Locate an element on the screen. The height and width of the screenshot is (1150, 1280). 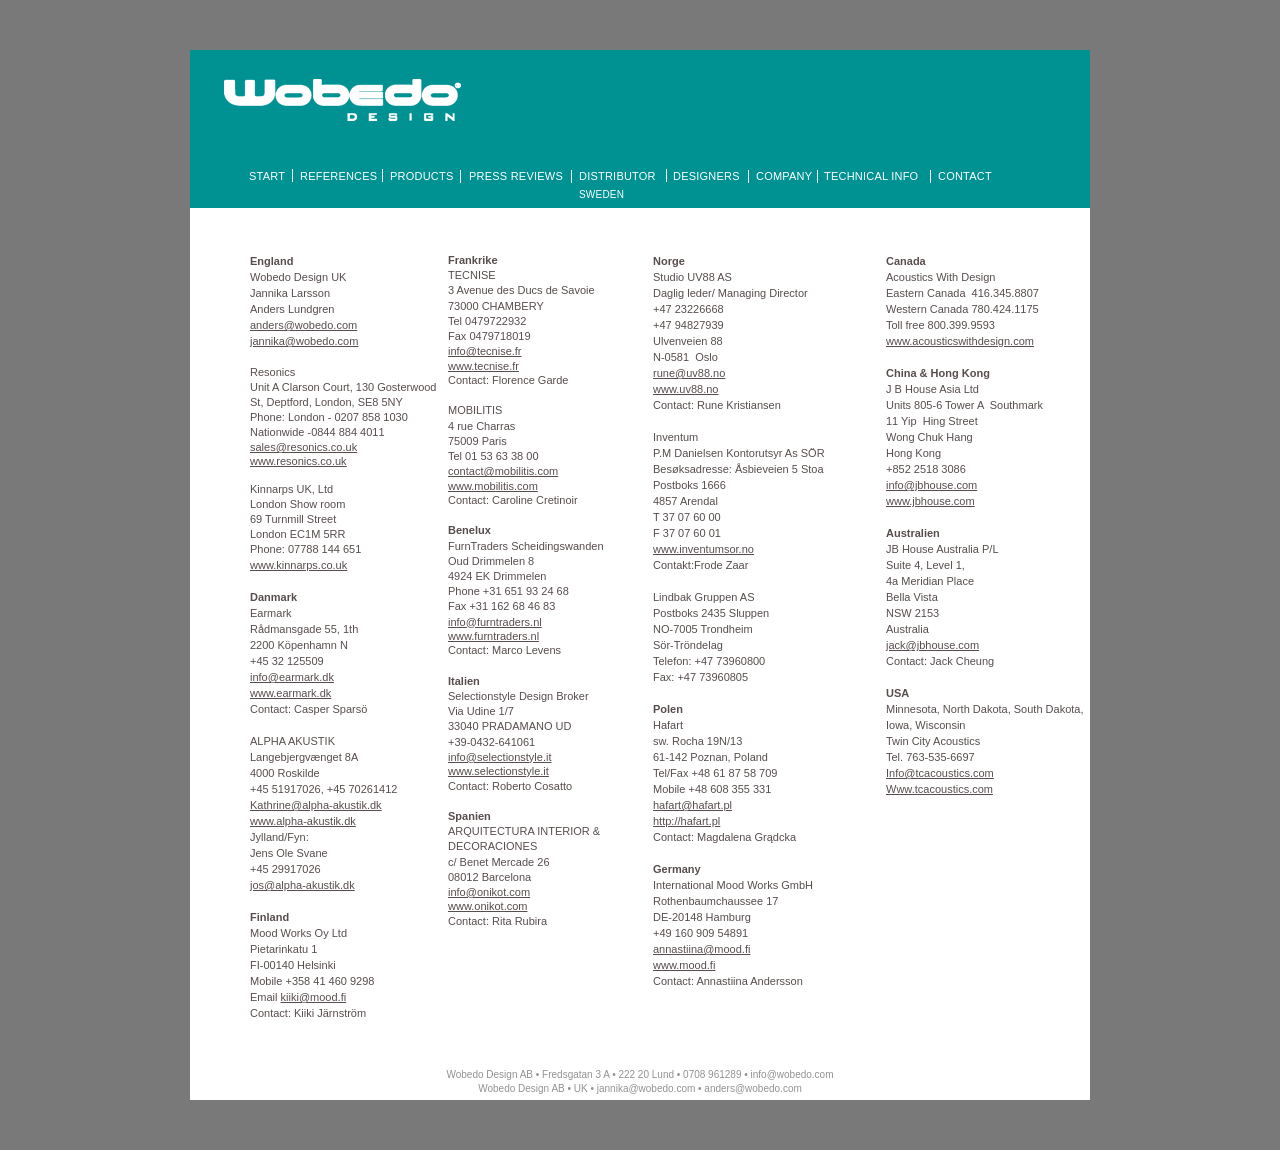
www.mobilitis.com is located at coordinates (493, 486).